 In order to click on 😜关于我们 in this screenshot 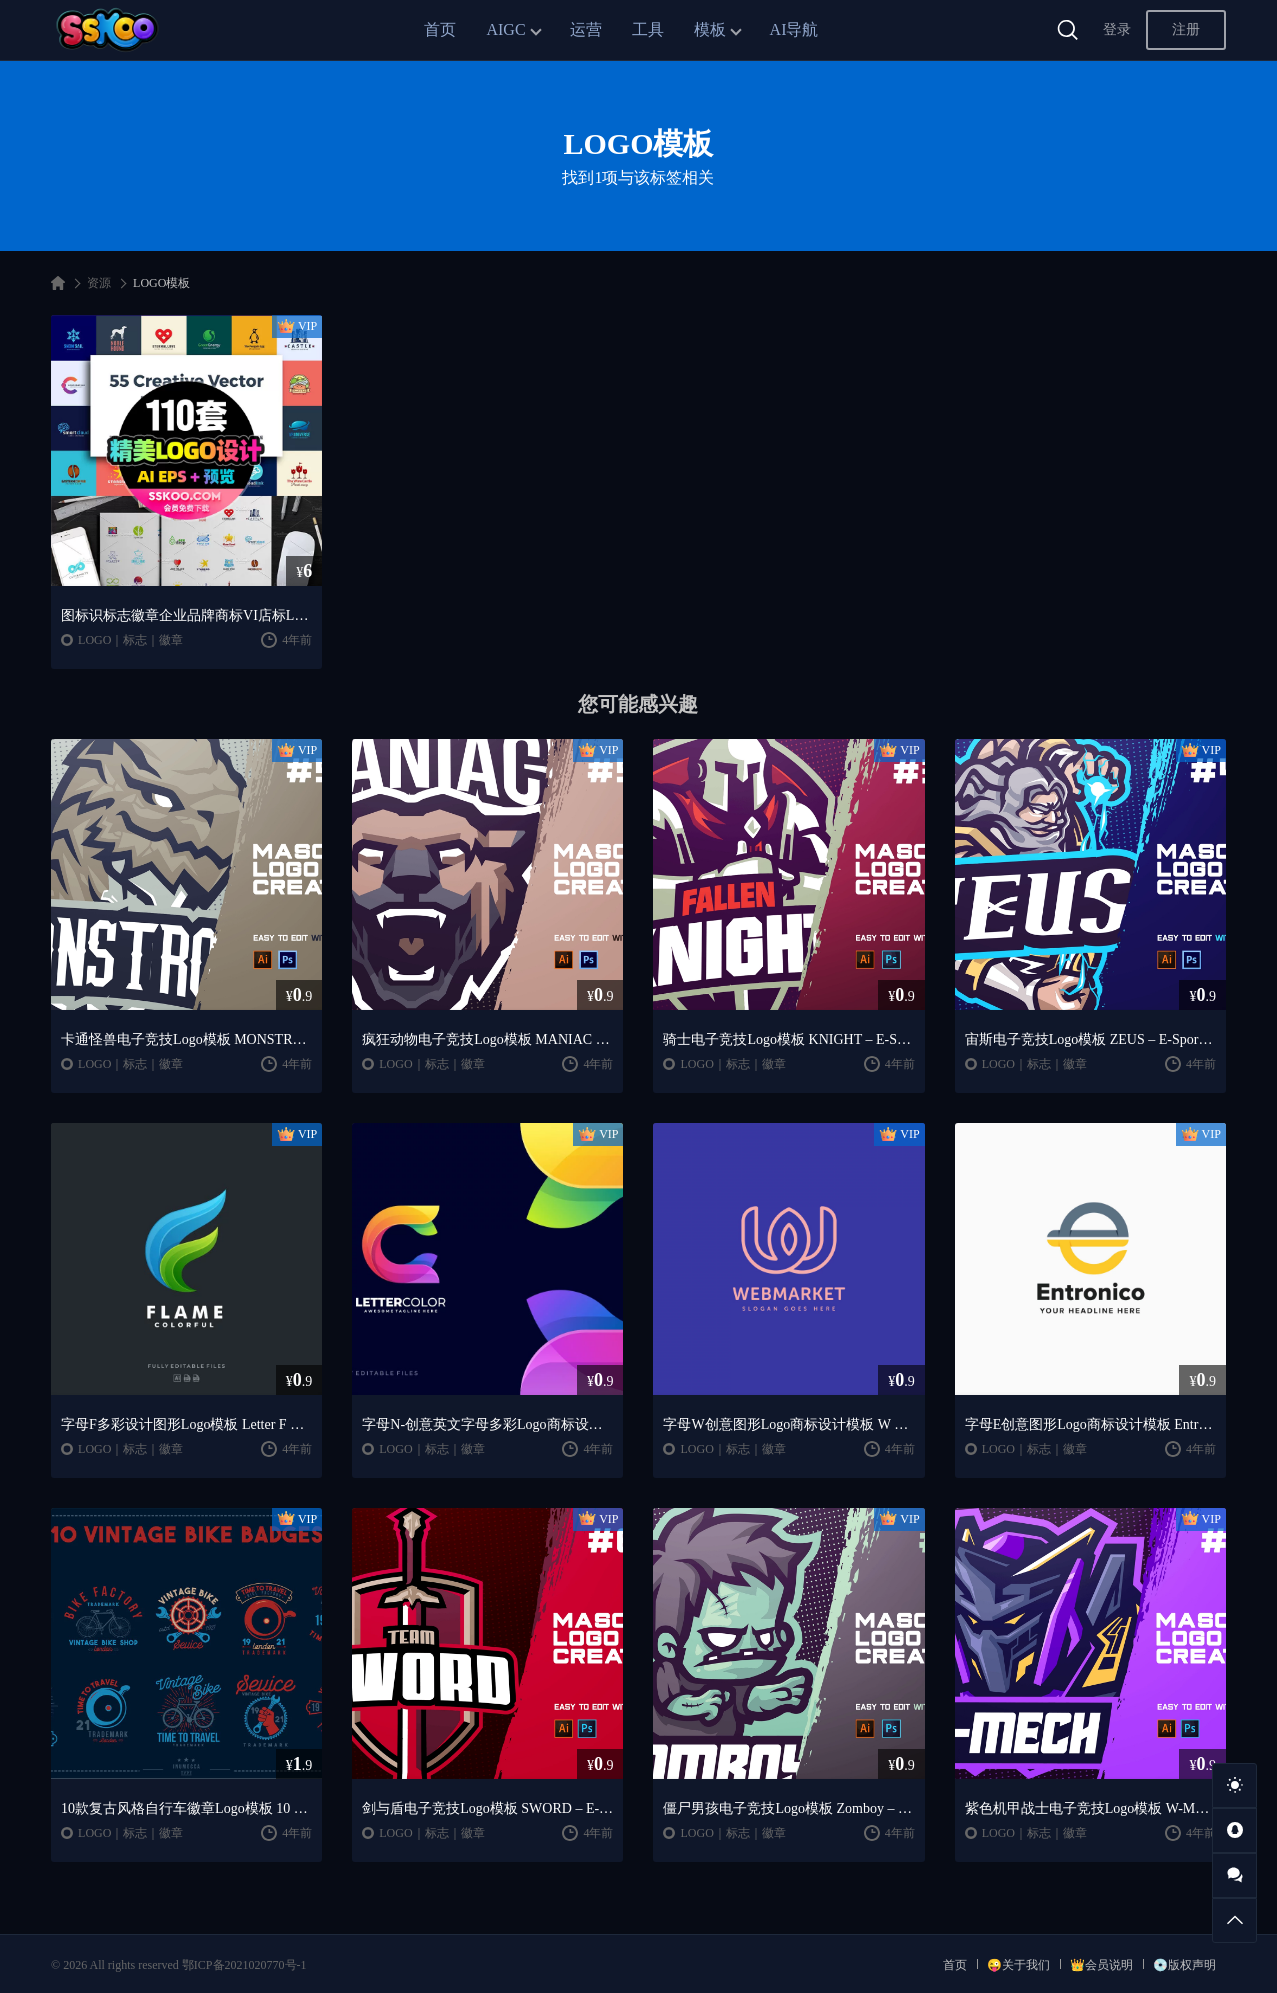, I will do `click(1018, 1965)`.